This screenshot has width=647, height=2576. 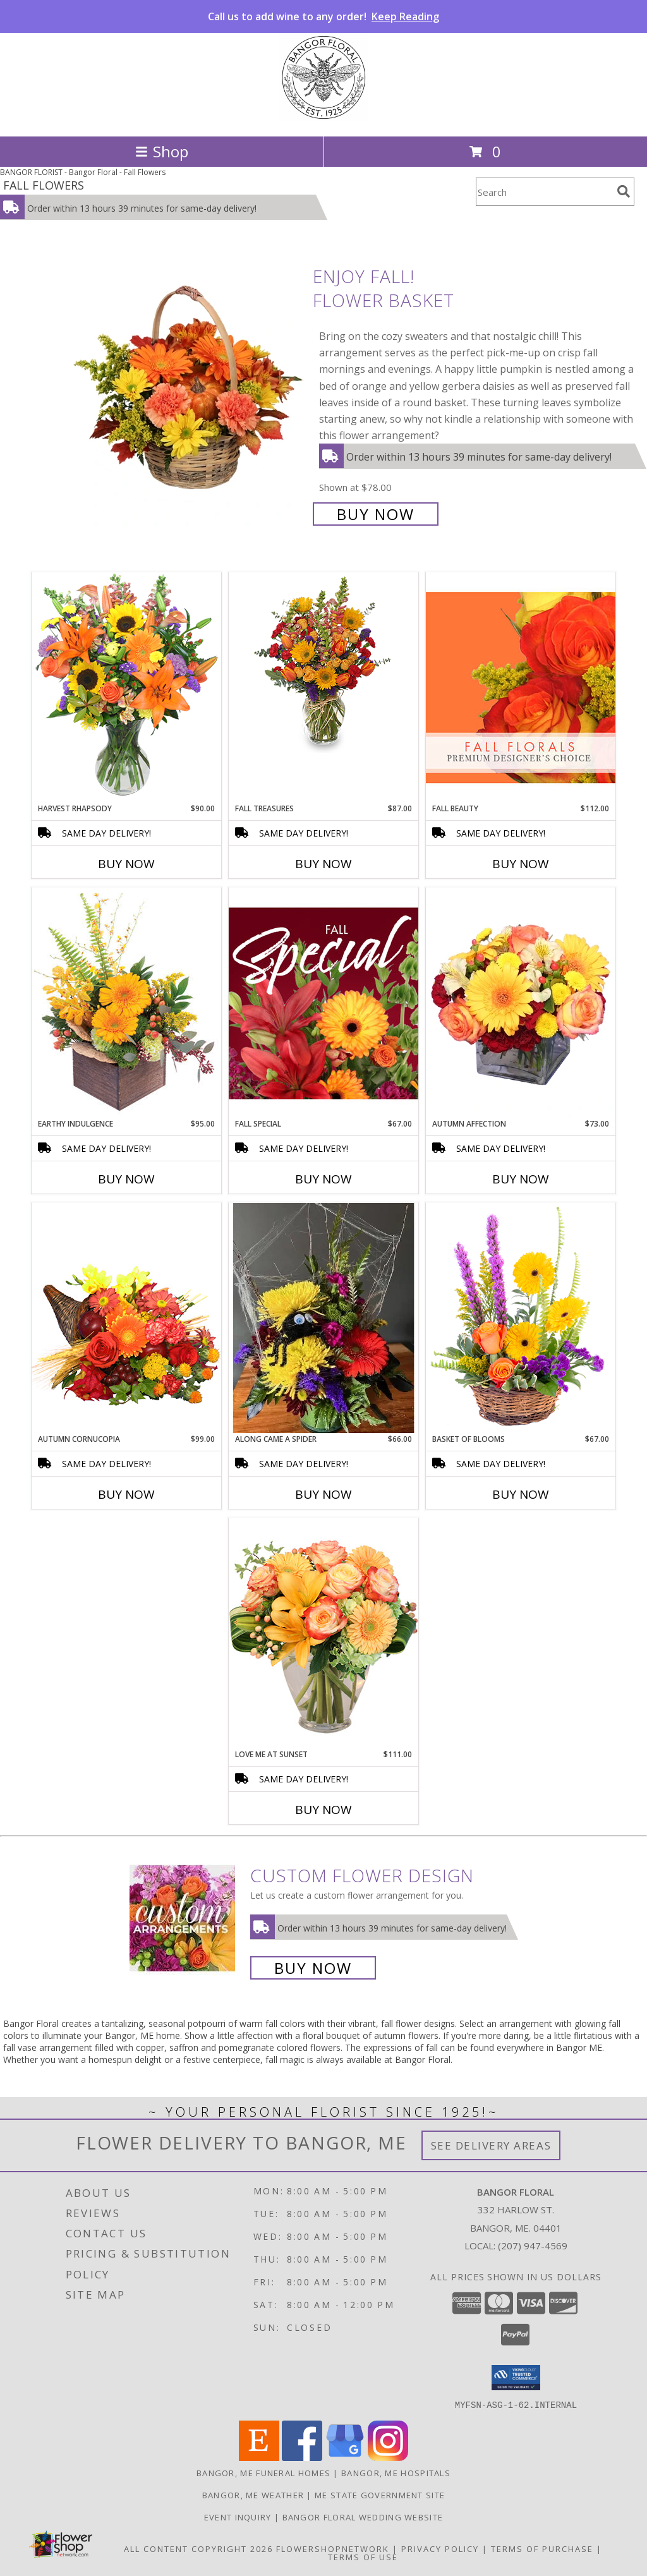 I want to click on See Delivery Areas [See Where We Deliver], so click(x=491, y=2145).